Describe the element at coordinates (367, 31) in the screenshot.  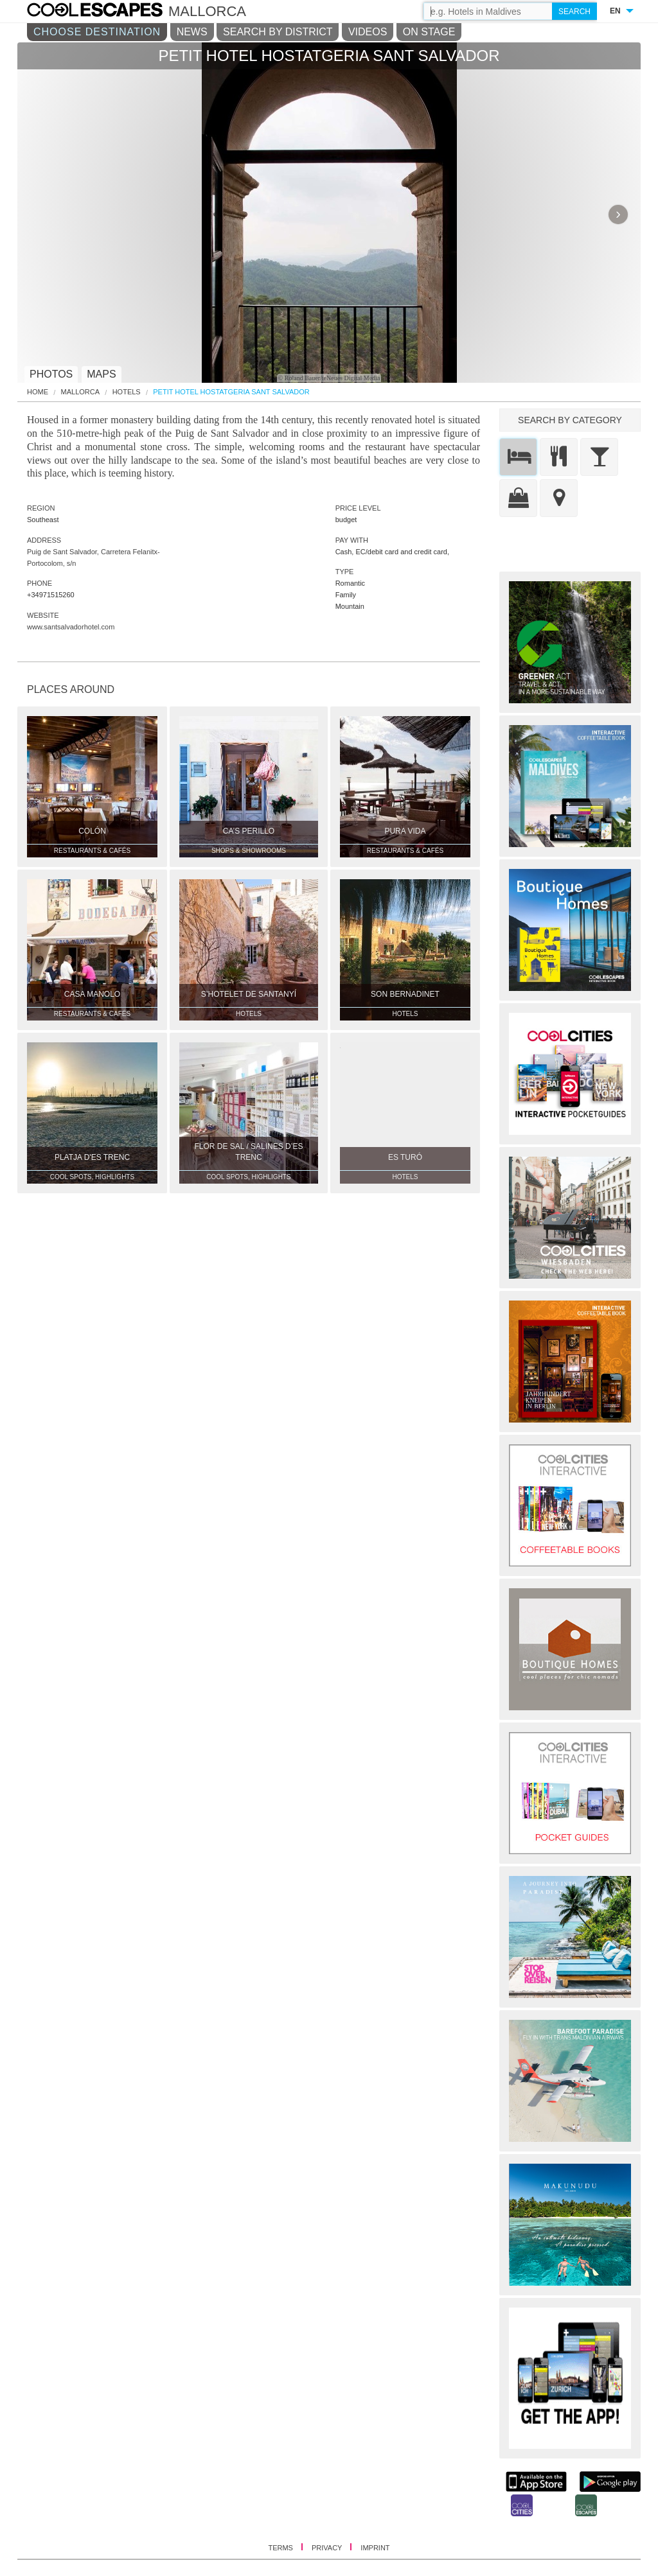
I see `VIDEOS` at that location.